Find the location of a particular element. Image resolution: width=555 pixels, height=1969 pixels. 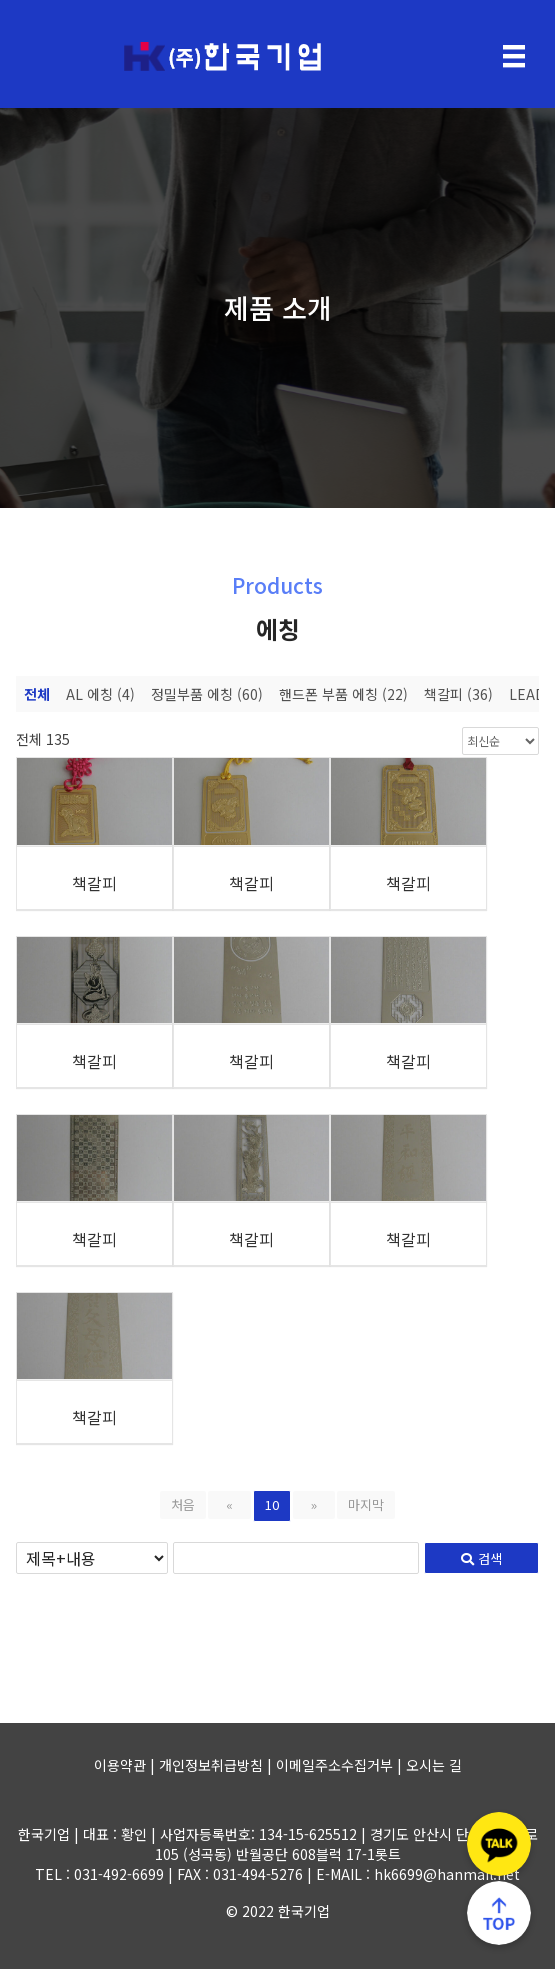

마지막 is located at coordinates (366, 1504).